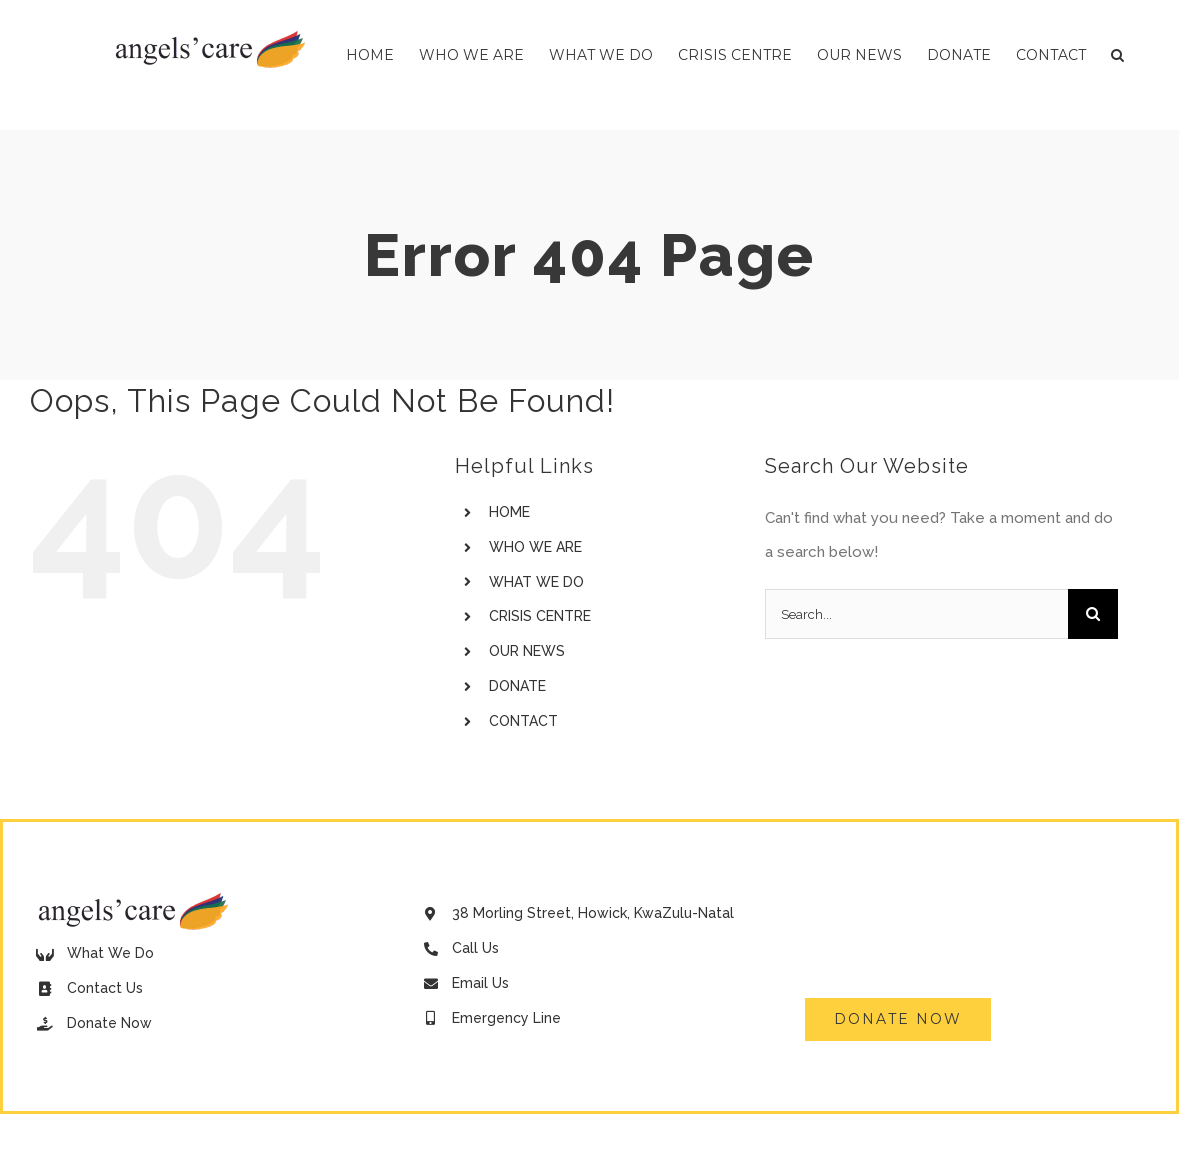  Describe the element at coordinates (540, 616) in the screenshot. I see `CRISIS CENTRE` at that location.